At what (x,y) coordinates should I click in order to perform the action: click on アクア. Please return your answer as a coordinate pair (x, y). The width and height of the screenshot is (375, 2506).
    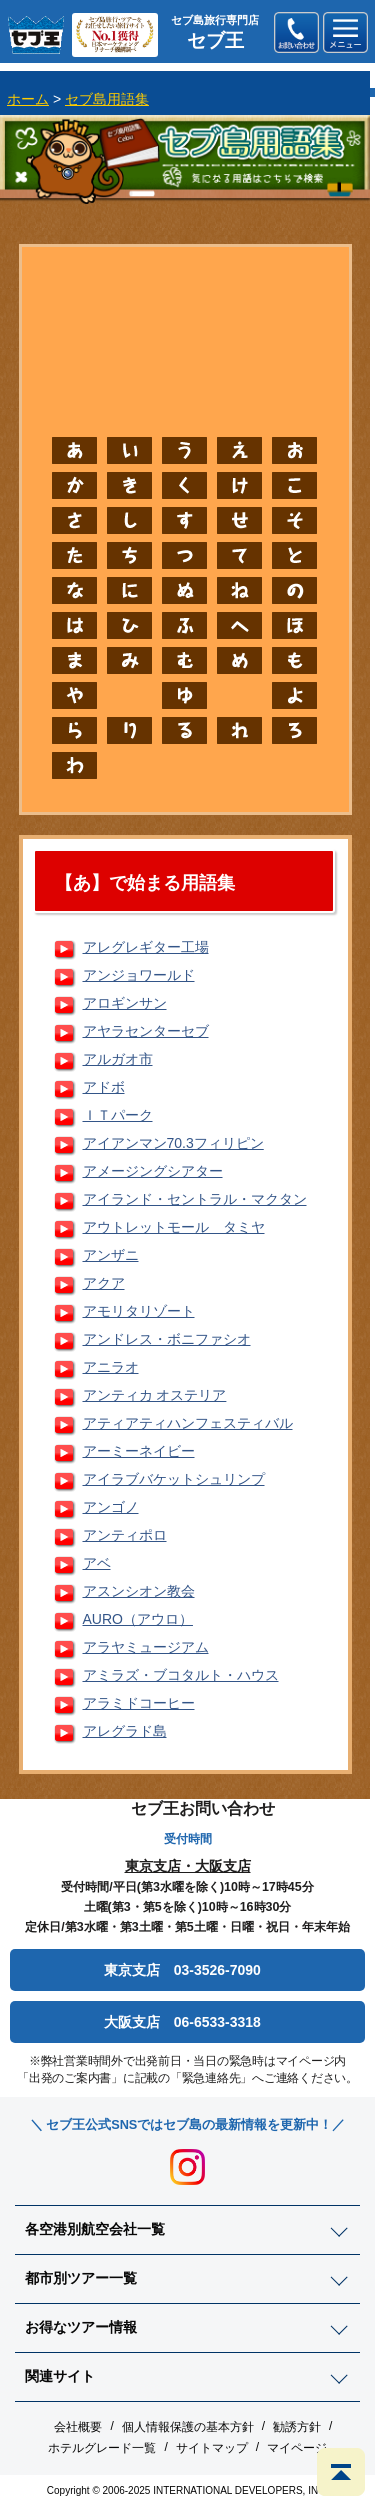
    Looking at the image, I should click on (104, 1283).